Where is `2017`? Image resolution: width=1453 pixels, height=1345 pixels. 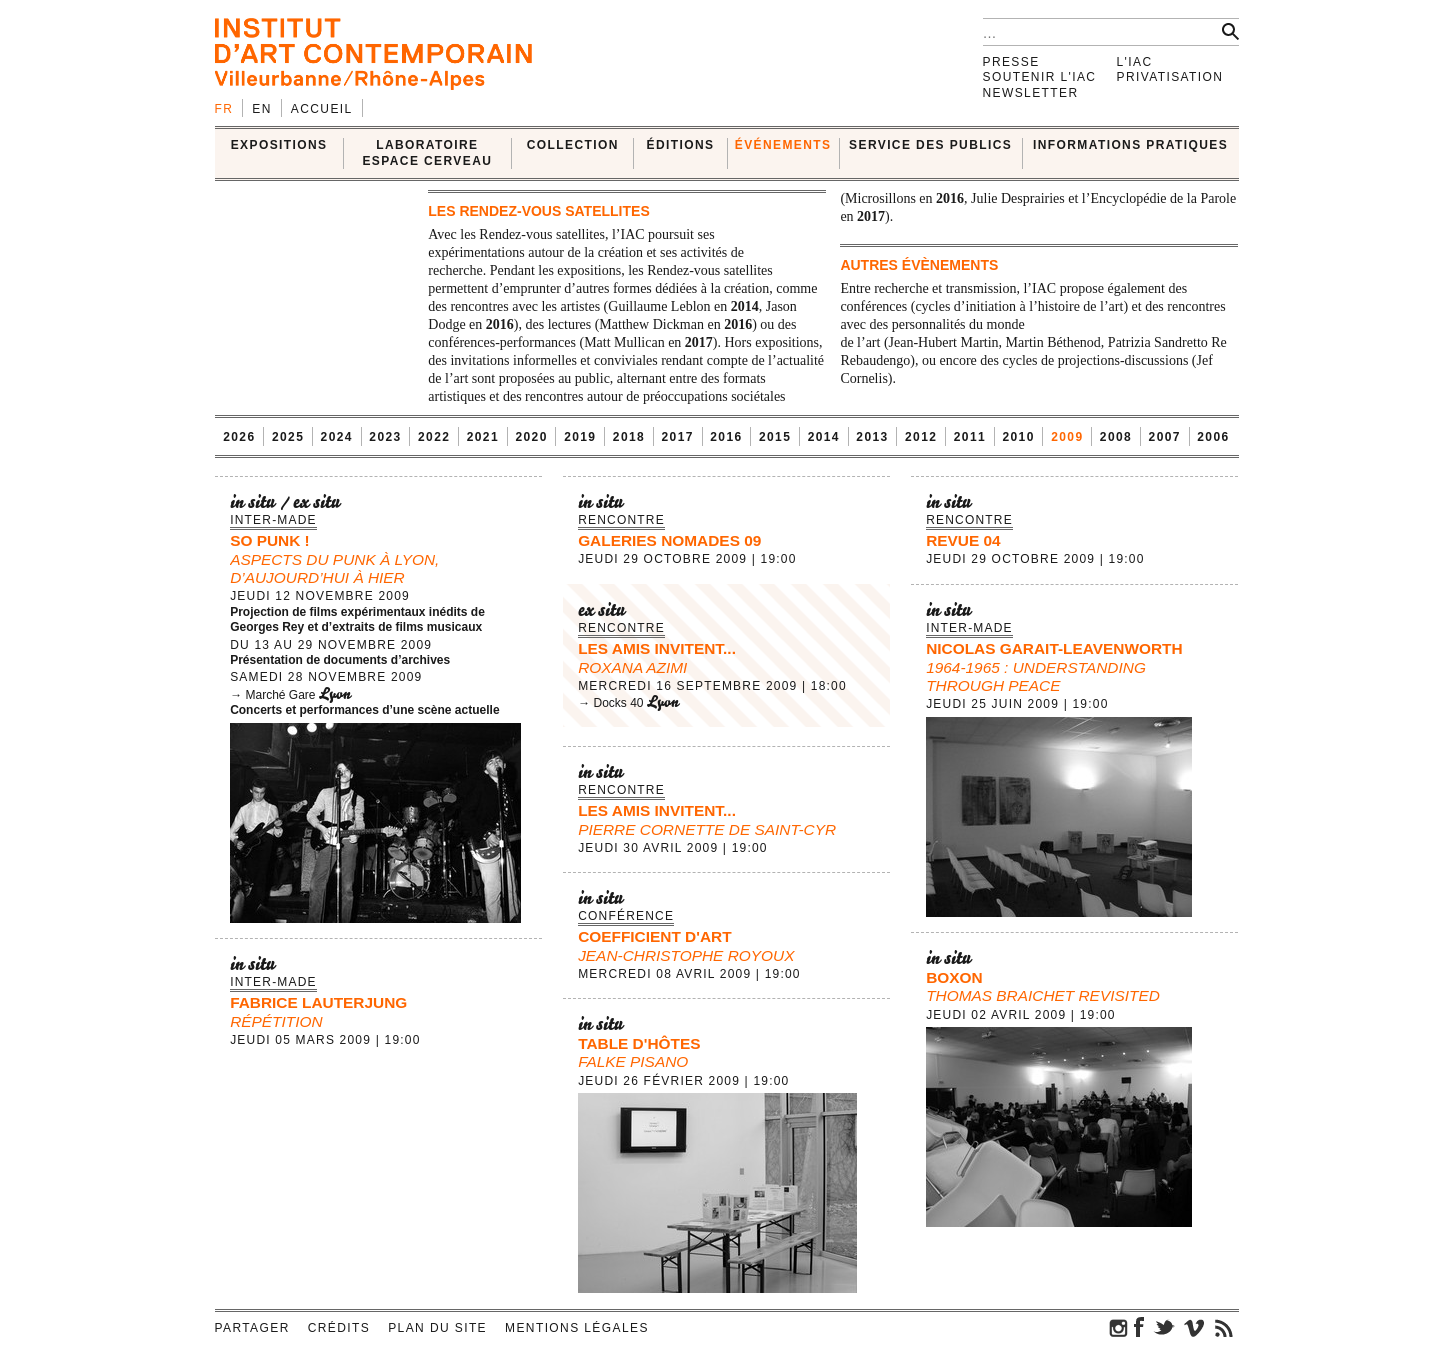
2017 is located at coordinates (678, 437).